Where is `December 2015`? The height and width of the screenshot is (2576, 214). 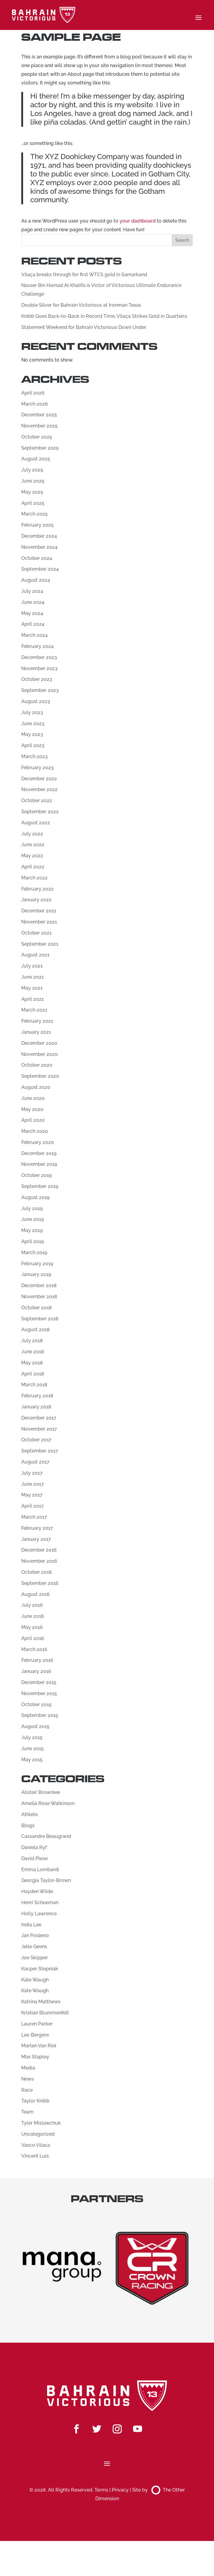 December 2015 is located at coordinates (38, 1682).